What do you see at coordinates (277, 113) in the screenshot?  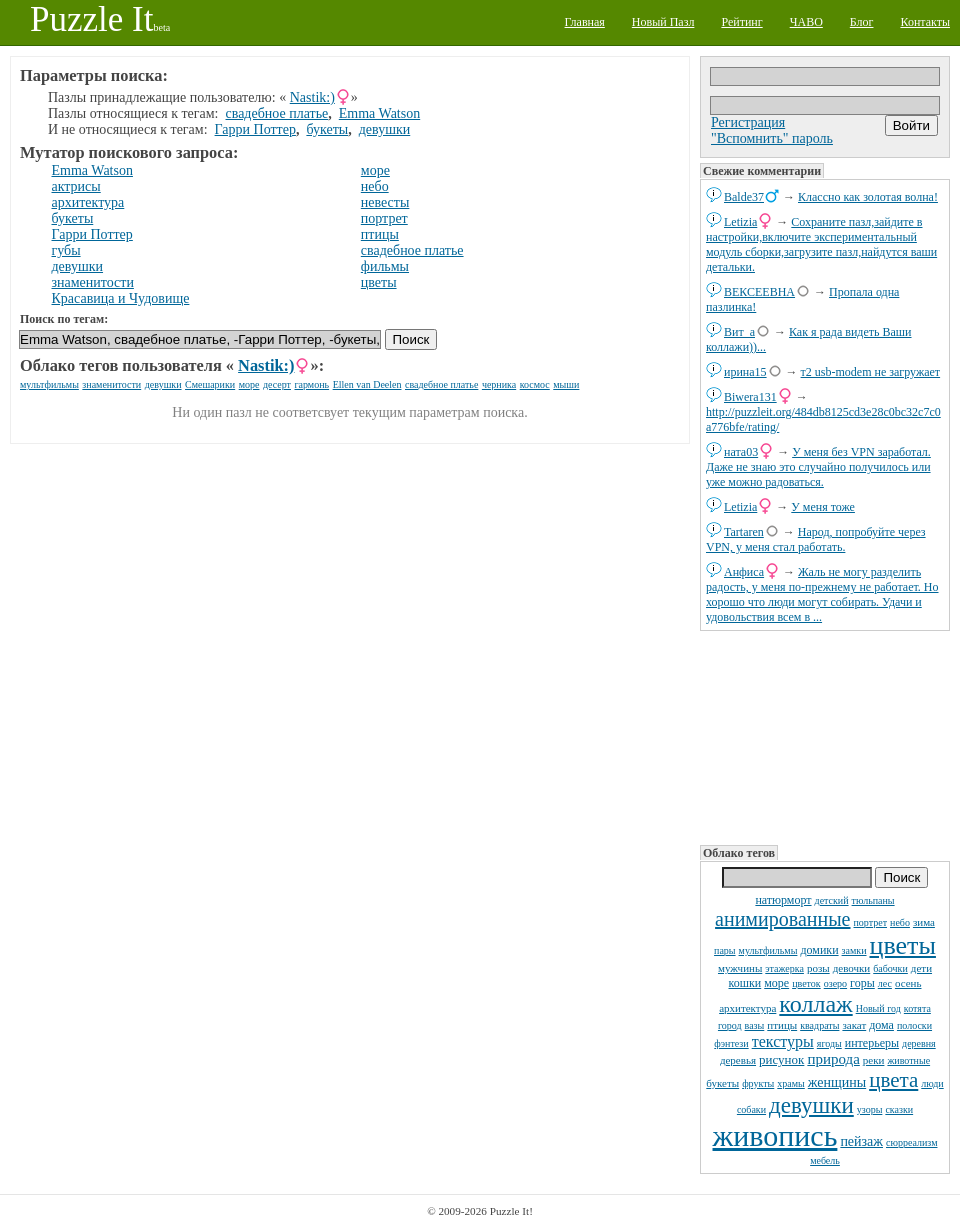 I see `свадебное платье` at bounding box center [277, 113].